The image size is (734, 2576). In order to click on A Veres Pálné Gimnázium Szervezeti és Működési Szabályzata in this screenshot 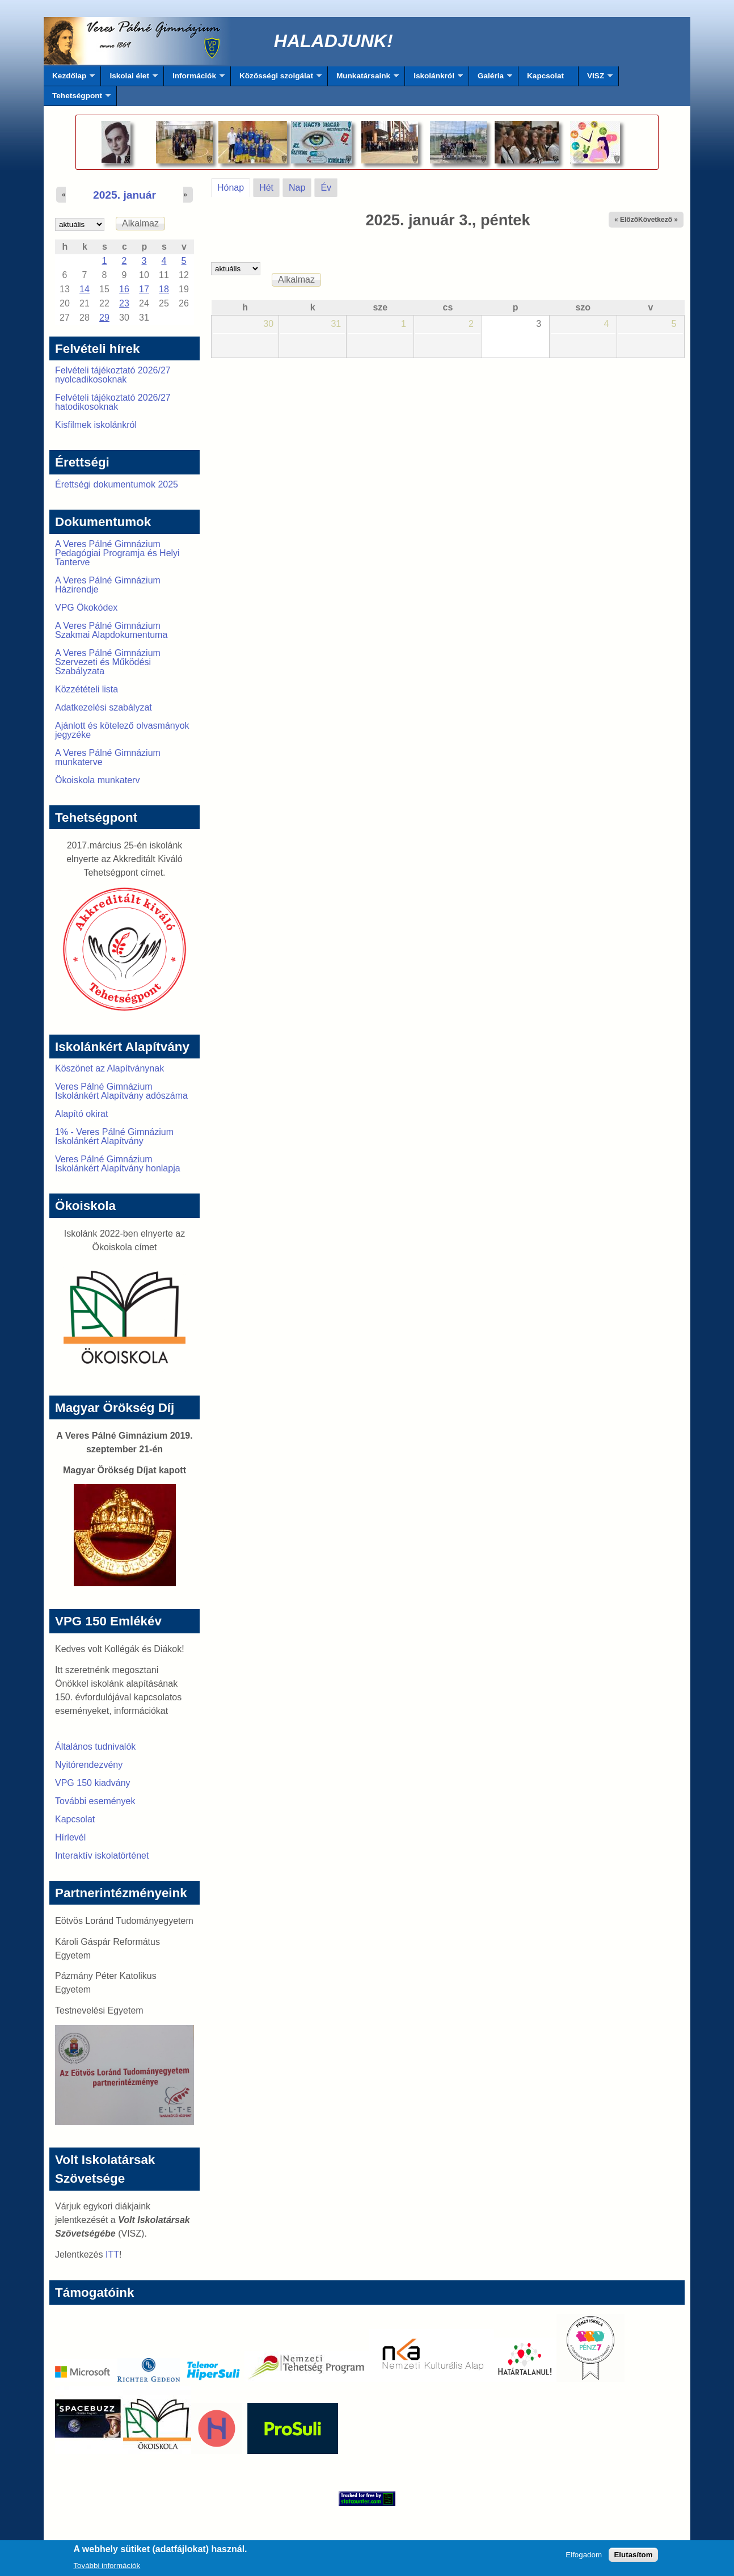, I will do `click(108, 662)`.